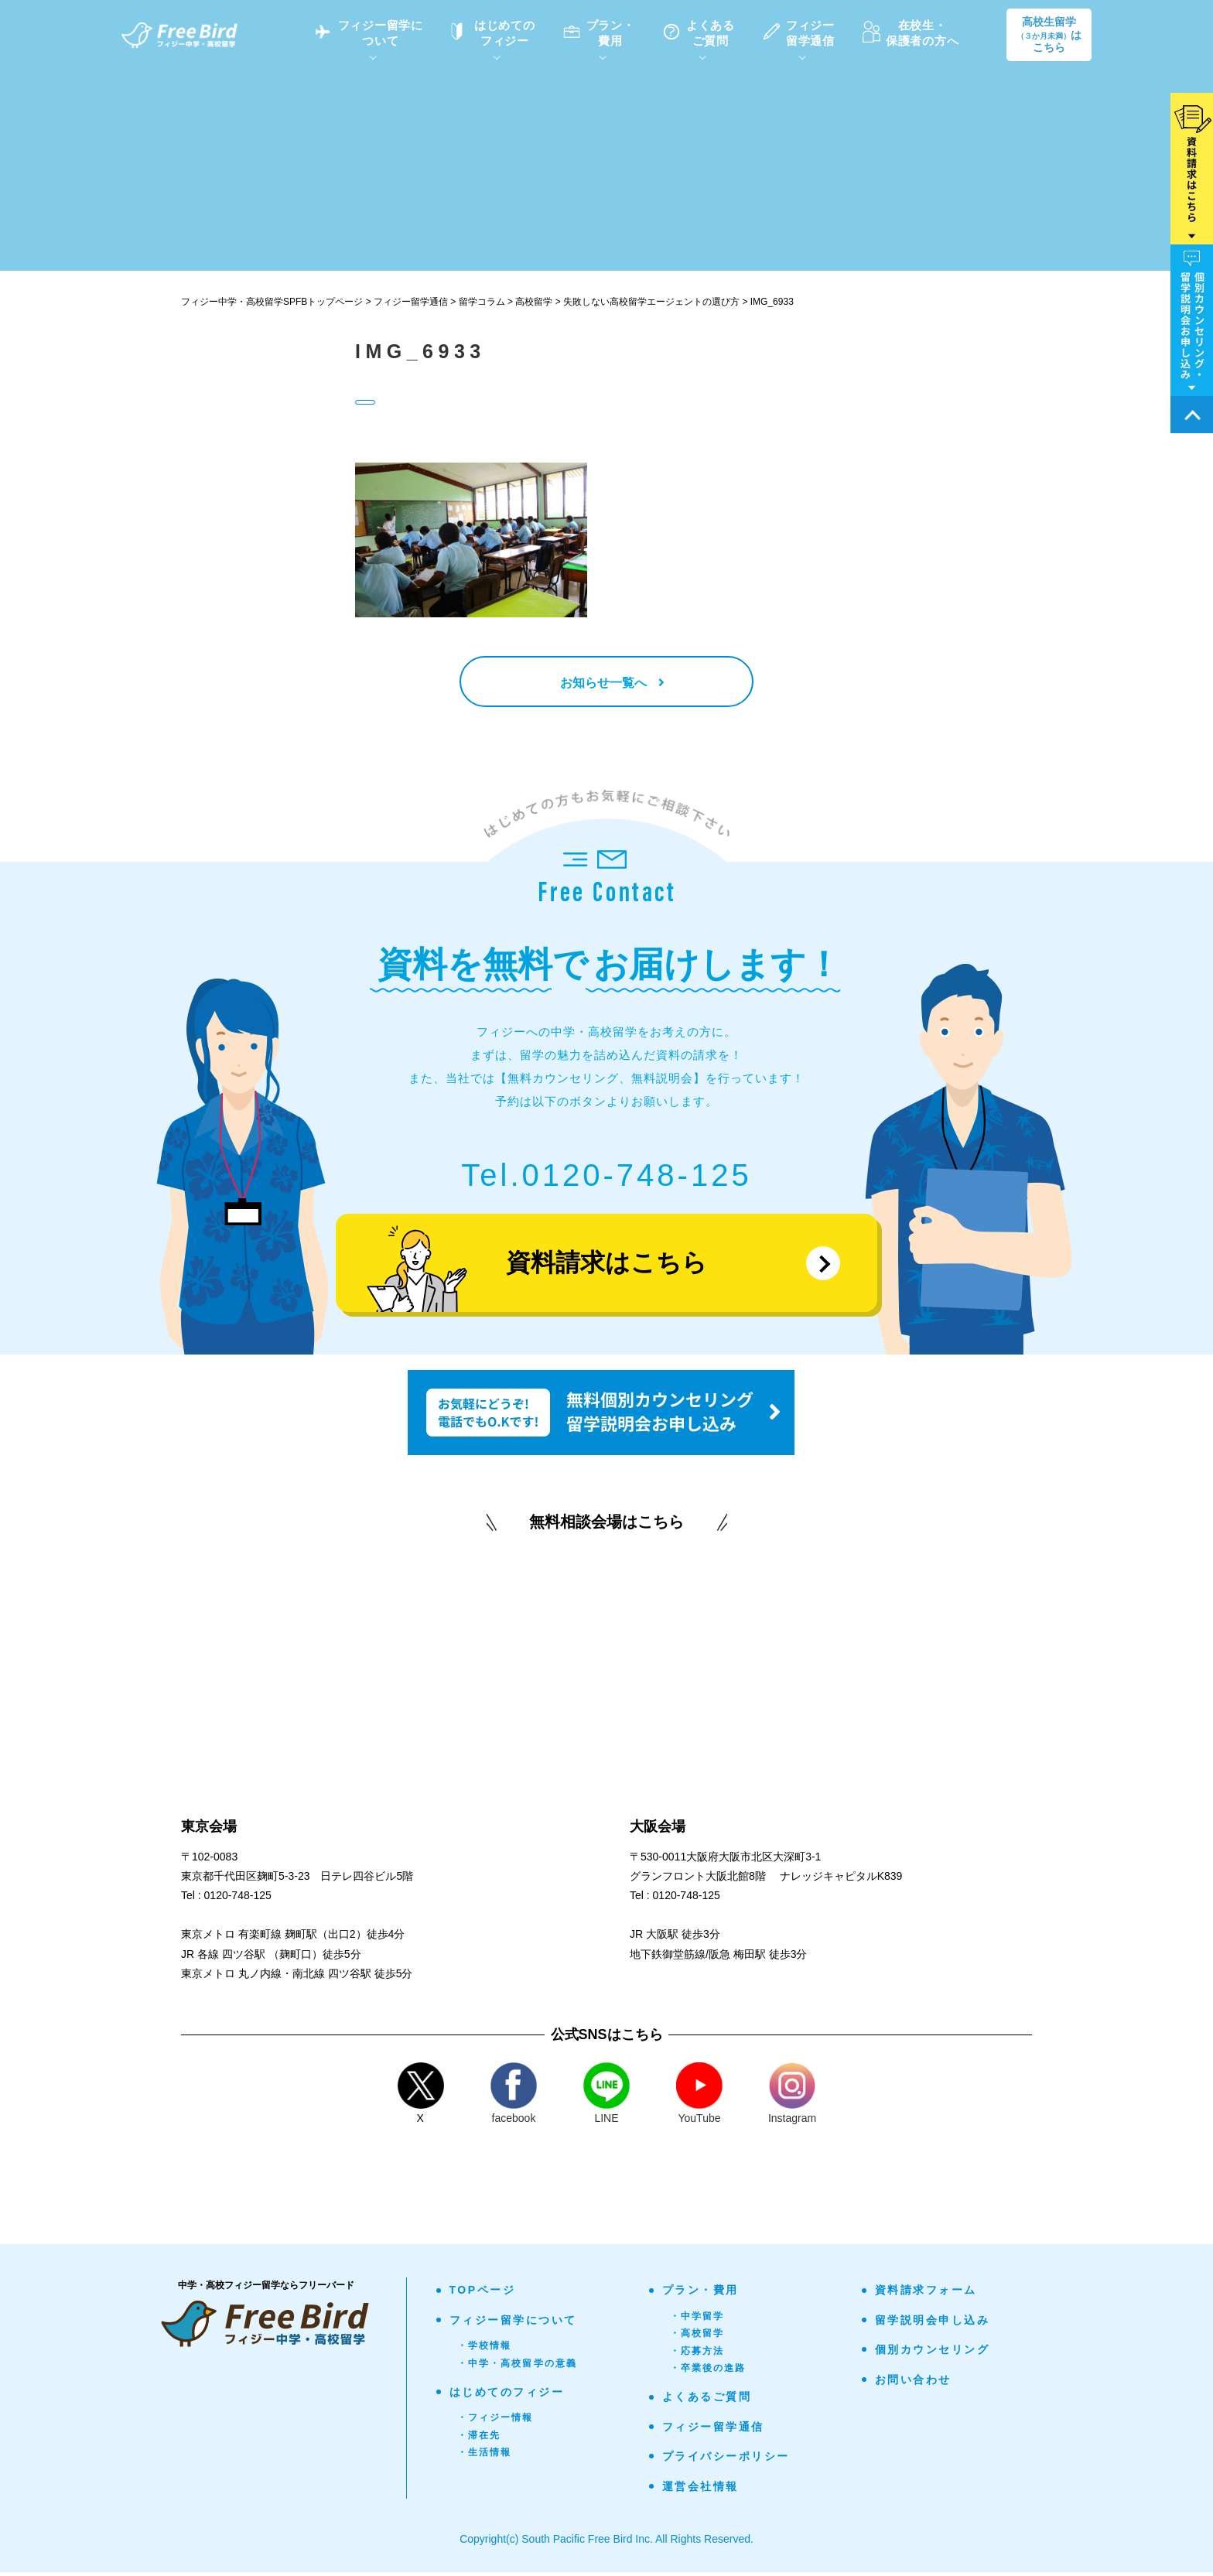 The width and height of the screenshot is (1213, 2576). I want to click on プライバシーポリシー, so click(726, 2460).